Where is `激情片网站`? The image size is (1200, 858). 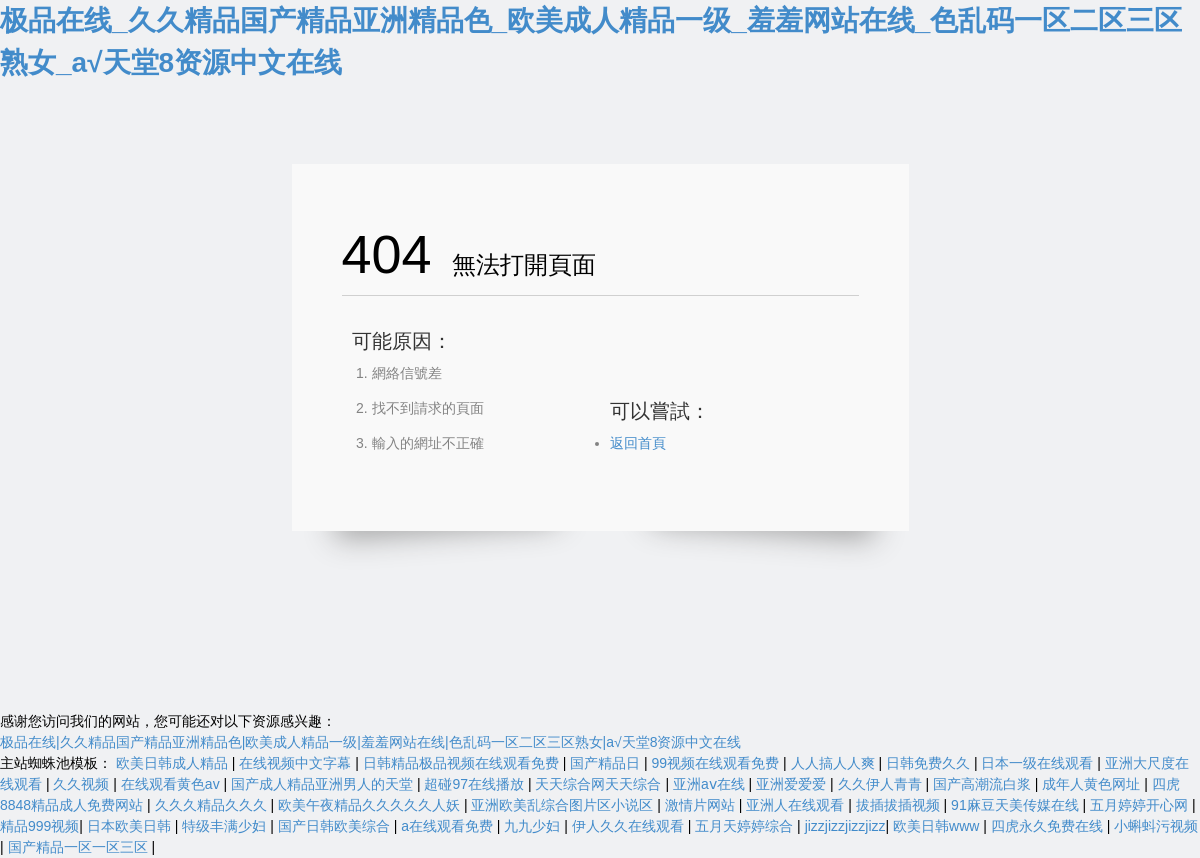
激情片网站 is located at coordinates (702, 805).